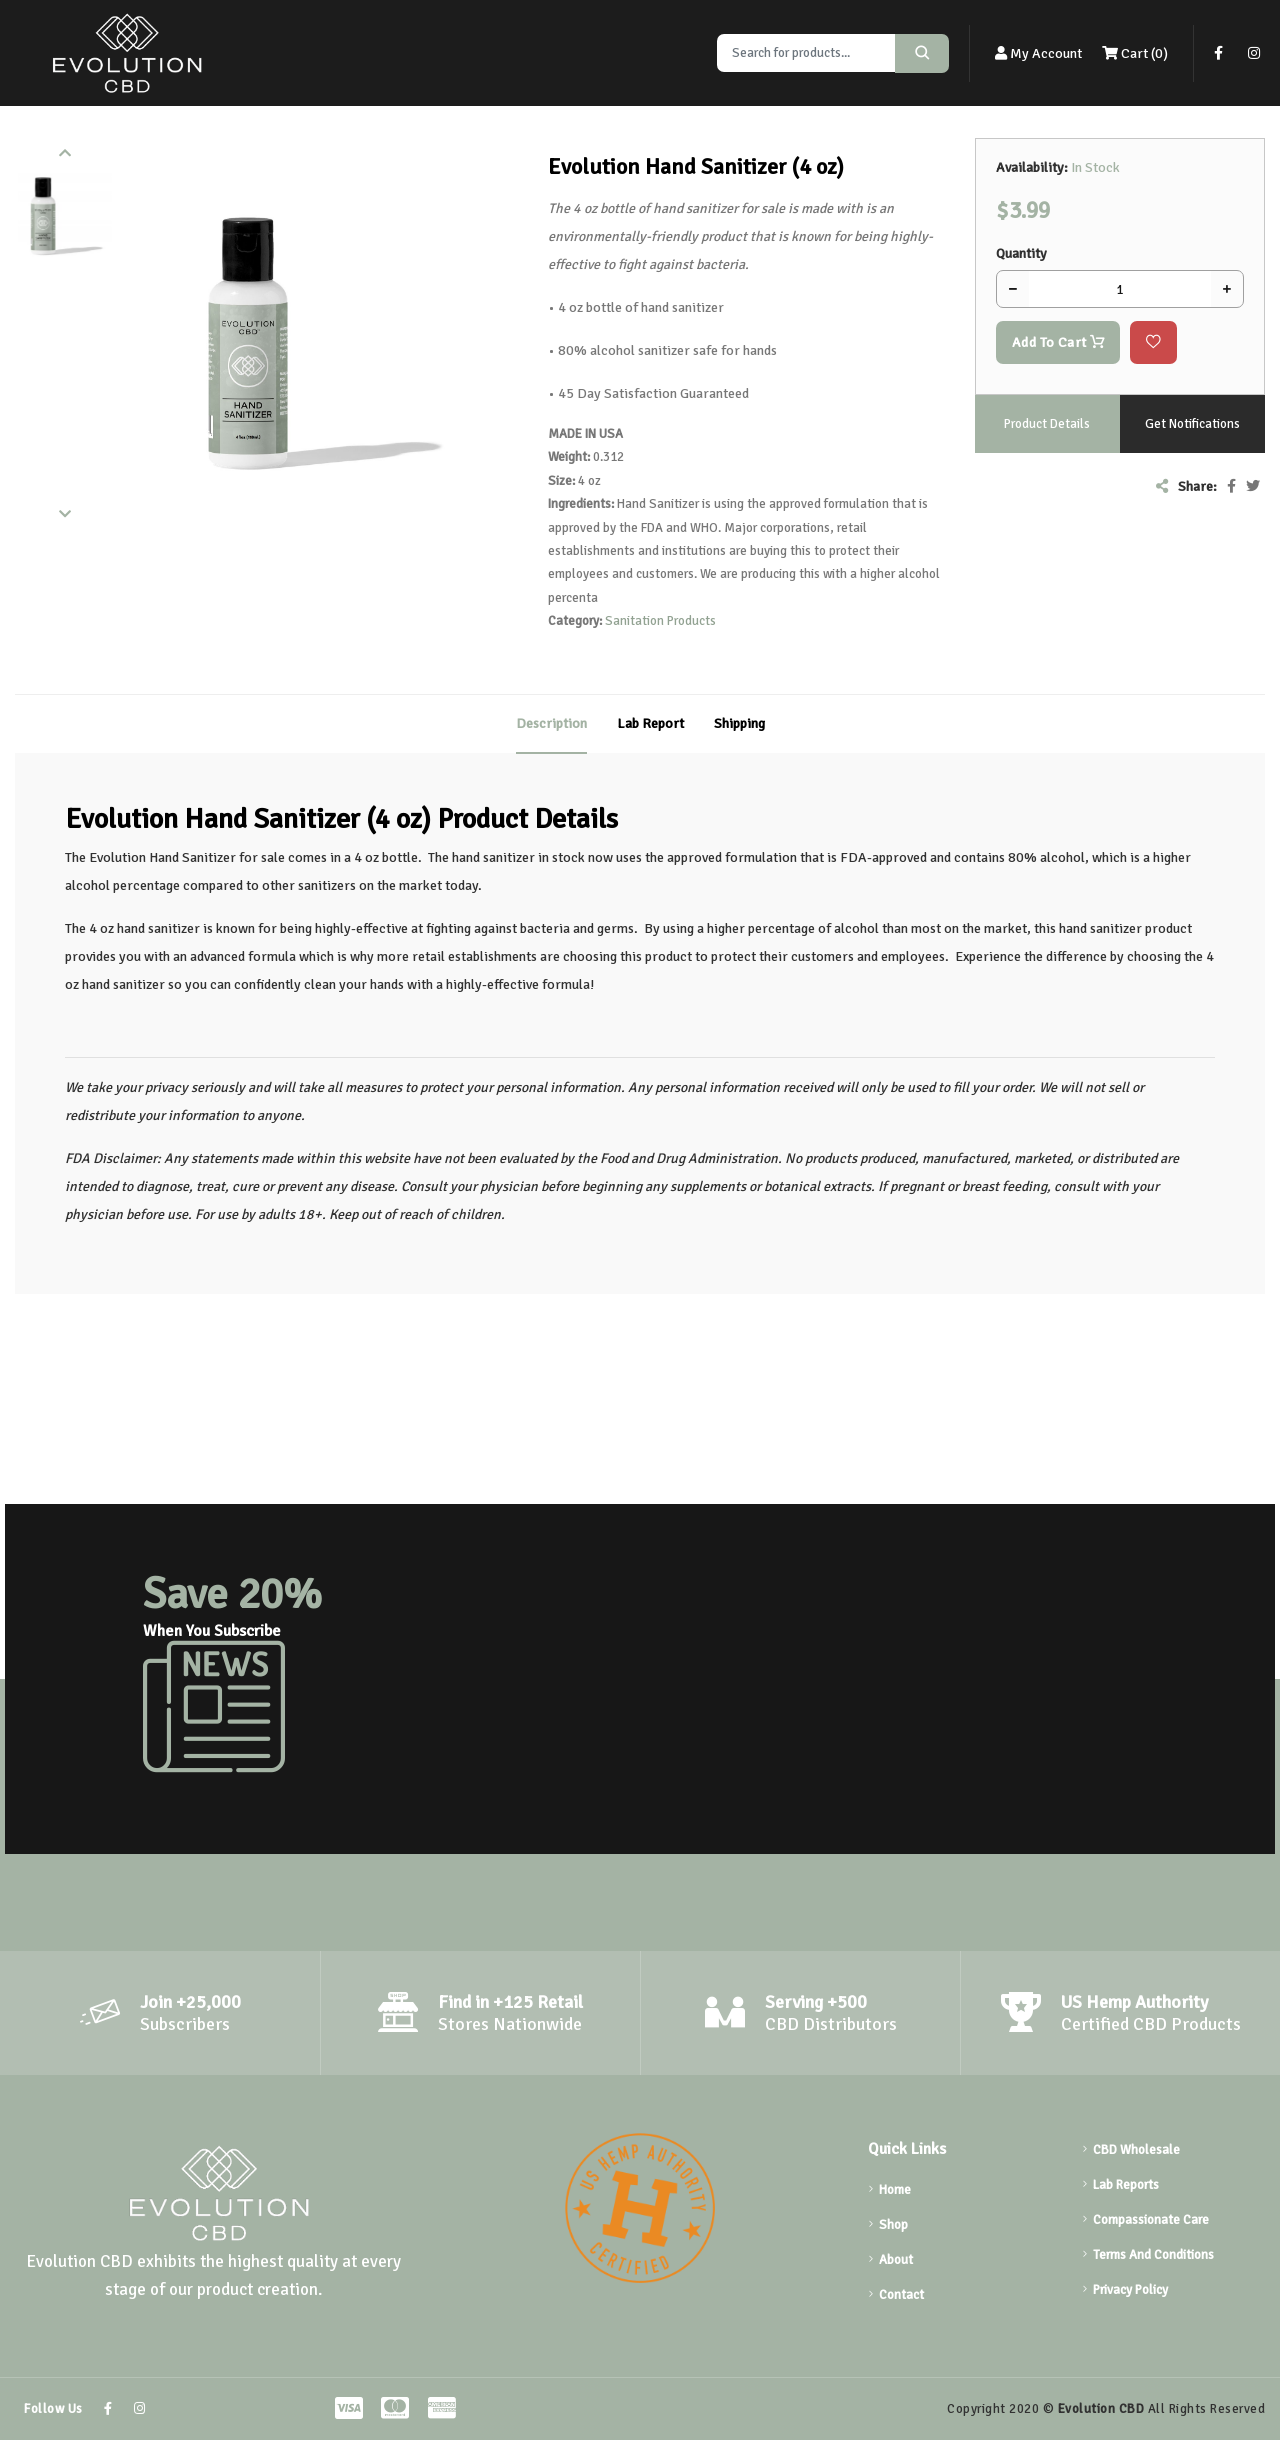 This screenshot has width=1280, height=2440. I want to click on Lab Reports, so click(1126, 2185).